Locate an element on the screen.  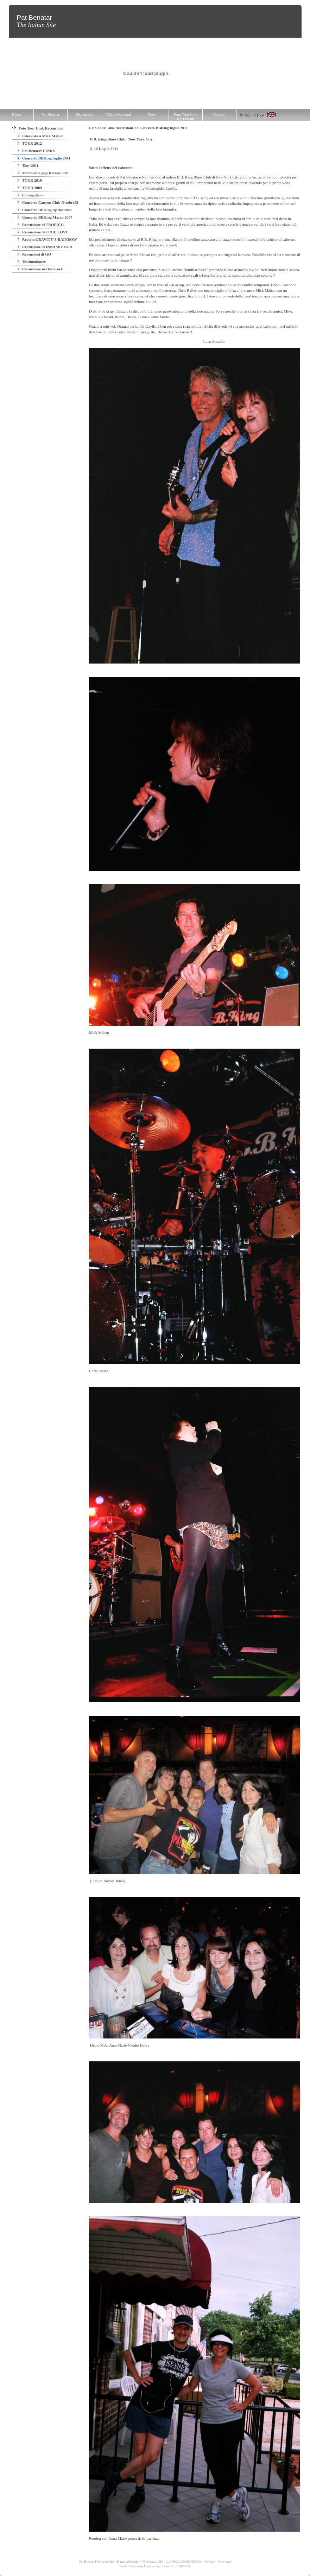
Photogallery is located at coordinates (30, 195).